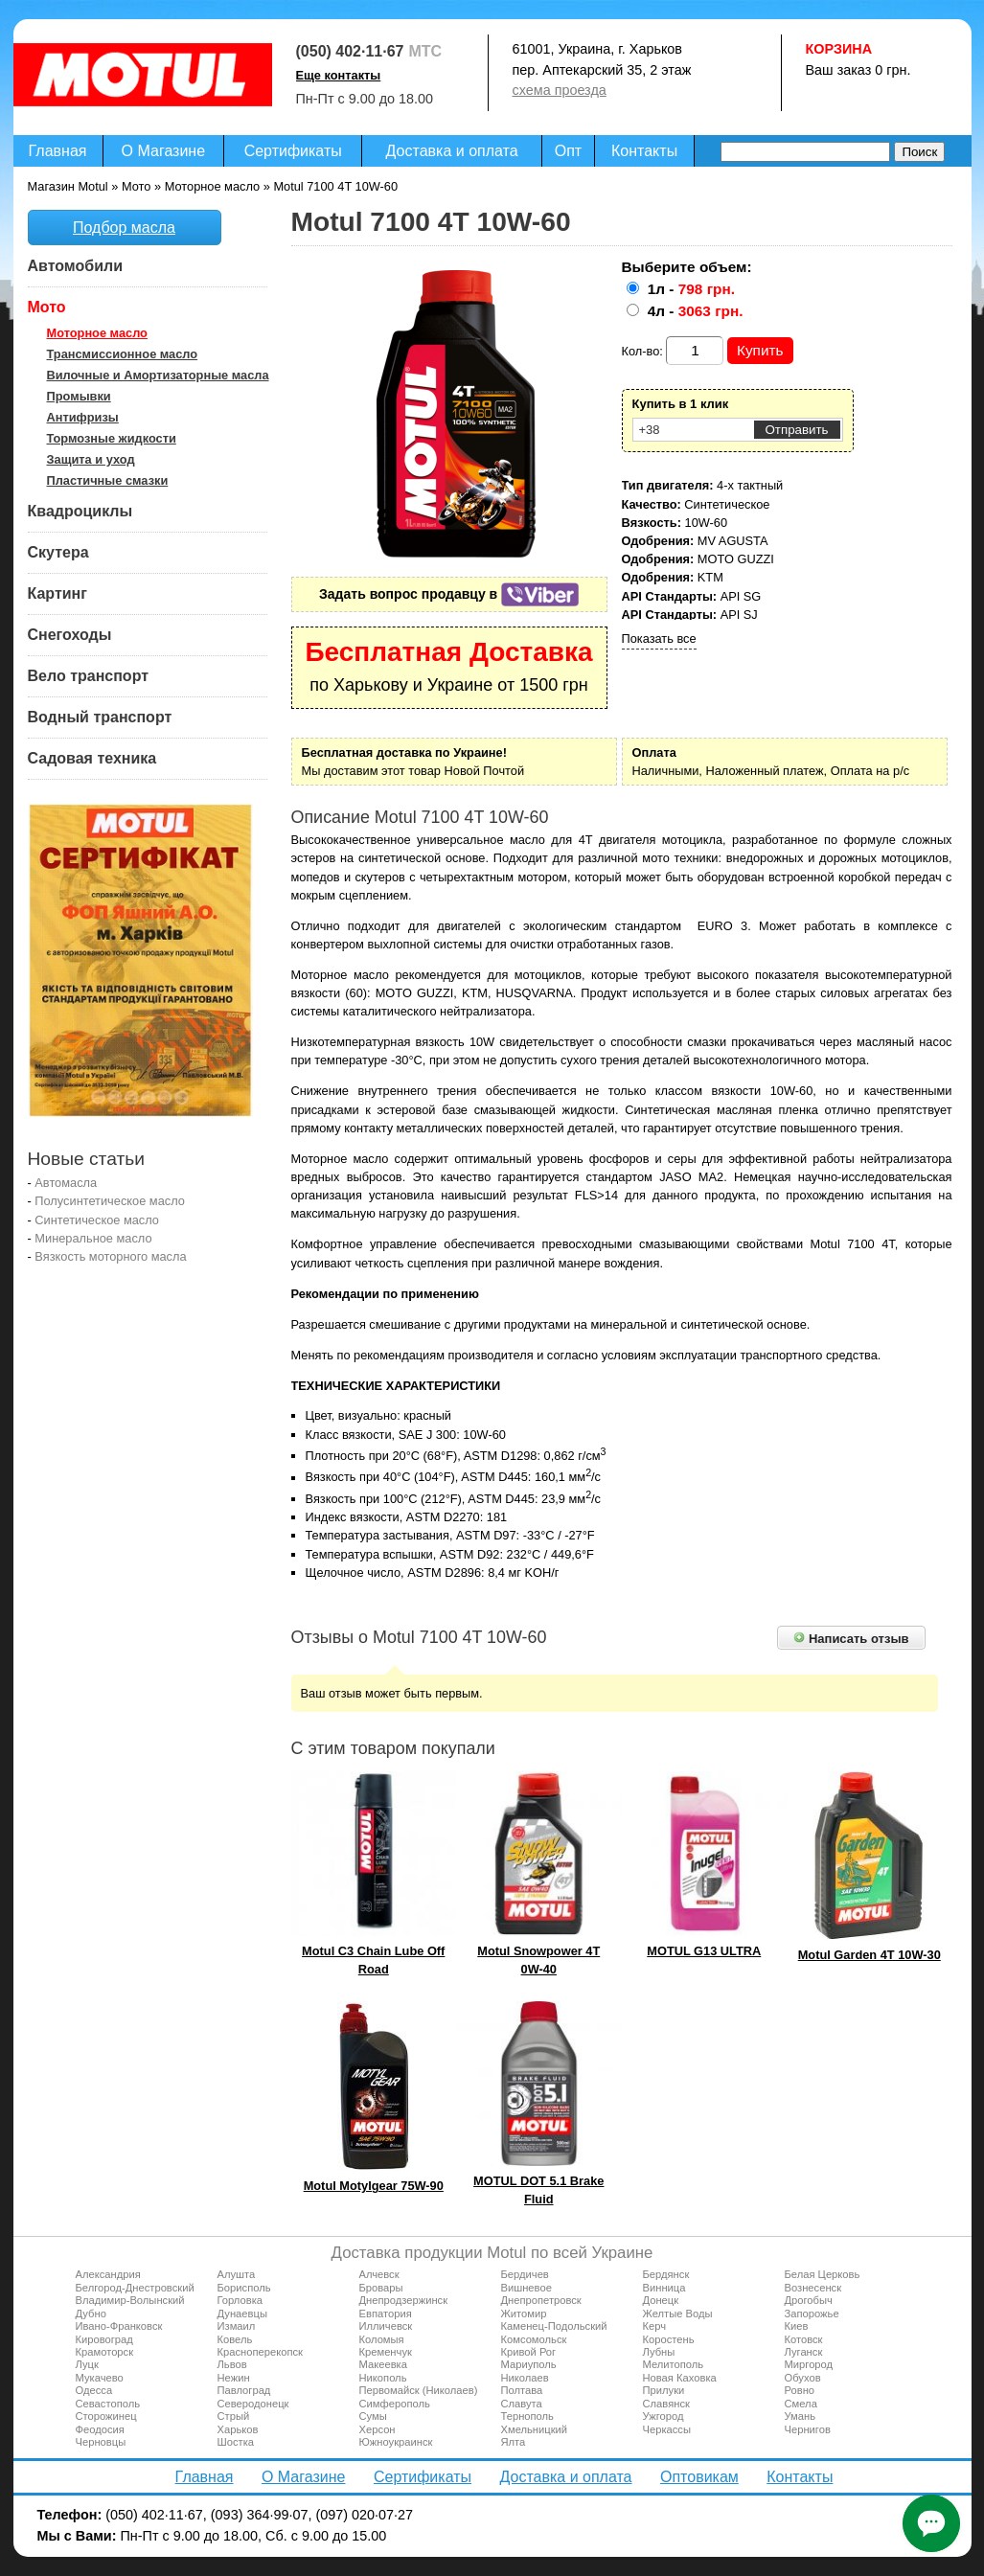 The width and height of the screenshot is (984, 2576). Describe the element at coordinates (696, 311) in the screenshot. I see `4л -` at that location.